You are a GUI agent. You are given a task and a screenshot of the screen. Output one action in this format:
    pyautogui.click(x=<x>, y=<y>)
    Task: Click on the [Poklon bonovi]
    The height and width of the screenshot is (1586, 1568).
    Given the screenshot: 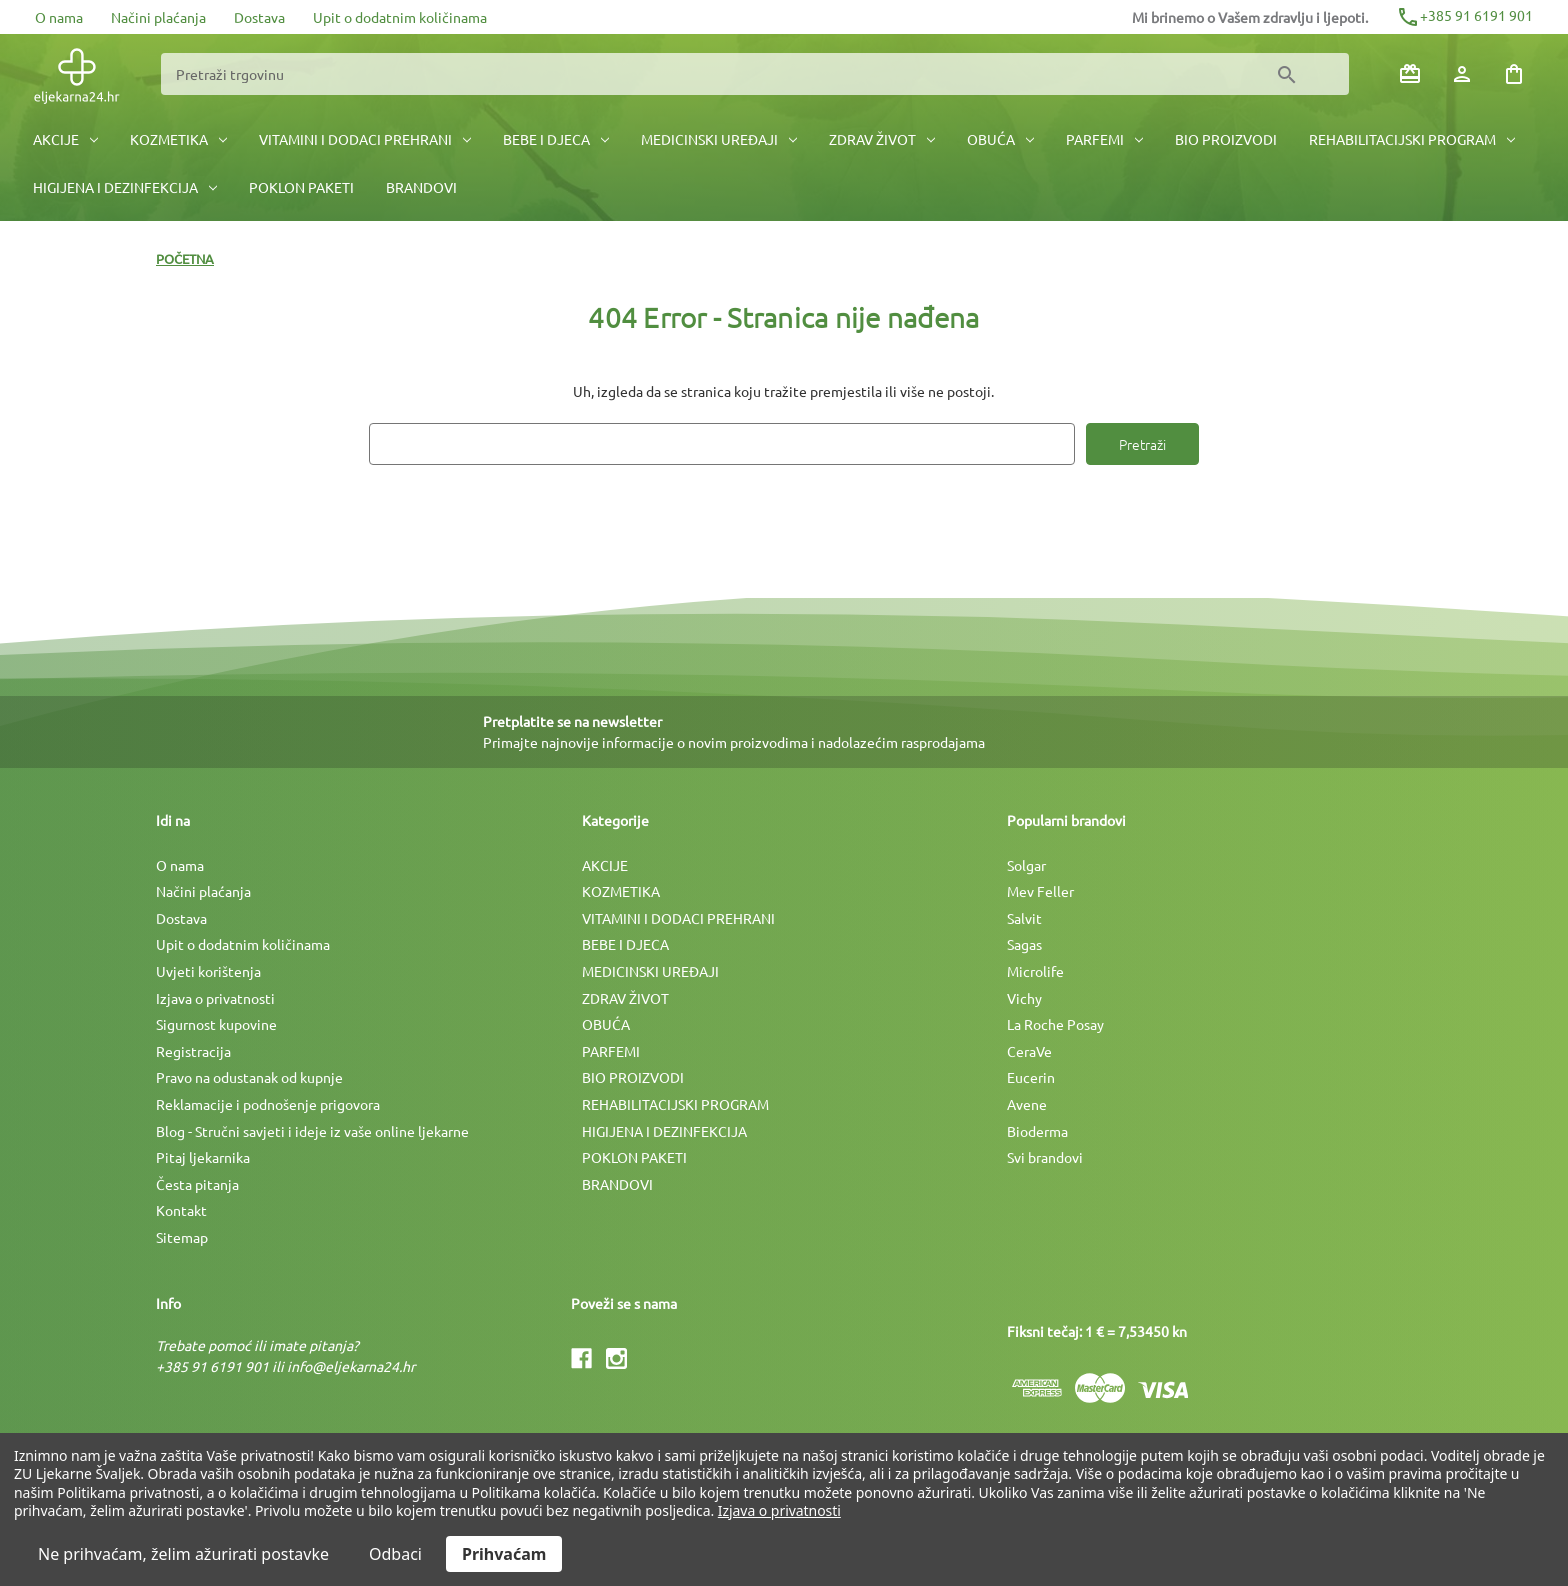 What is the action you would take?
    pyautogui.click(x=1410, y=74)
    